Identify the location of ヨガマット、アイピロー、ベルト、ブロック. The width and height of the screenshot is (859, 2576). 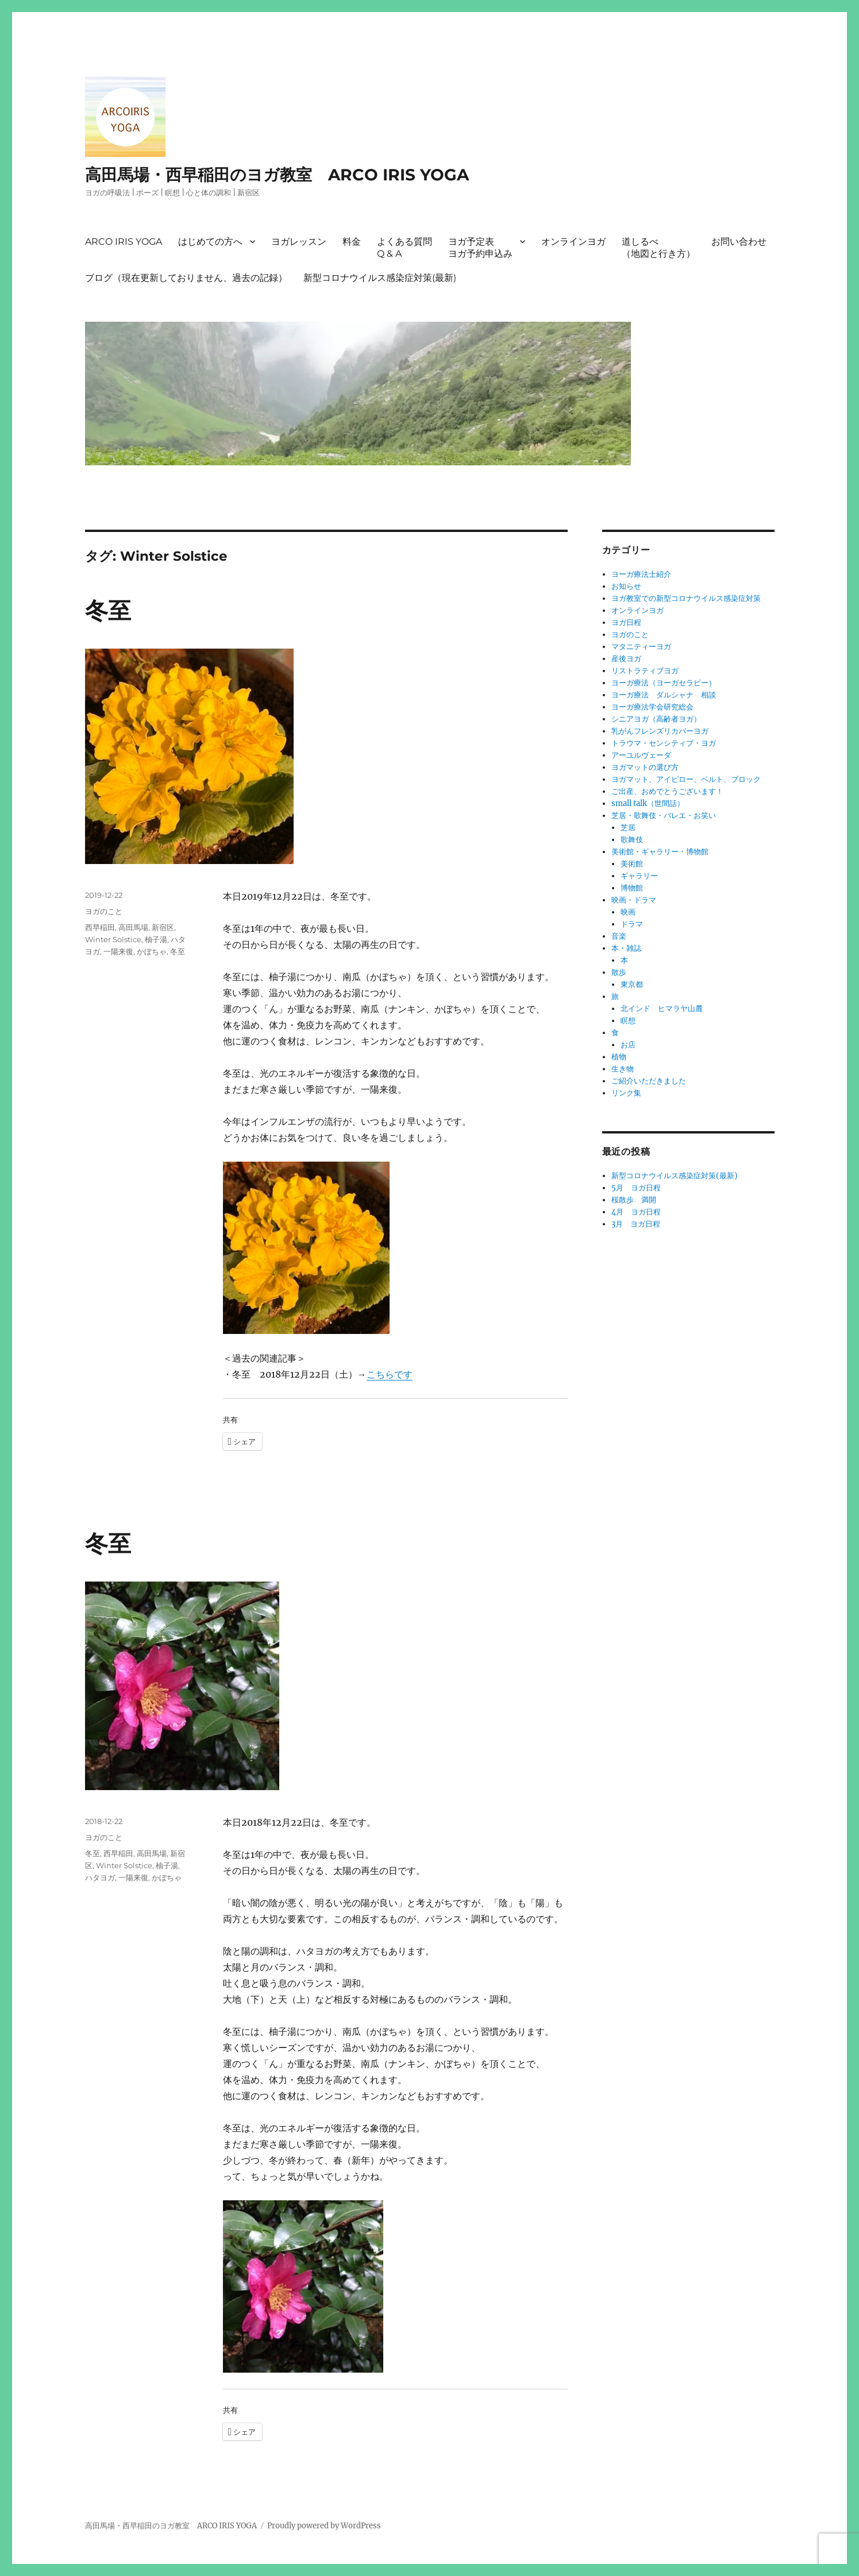
(686, 779).